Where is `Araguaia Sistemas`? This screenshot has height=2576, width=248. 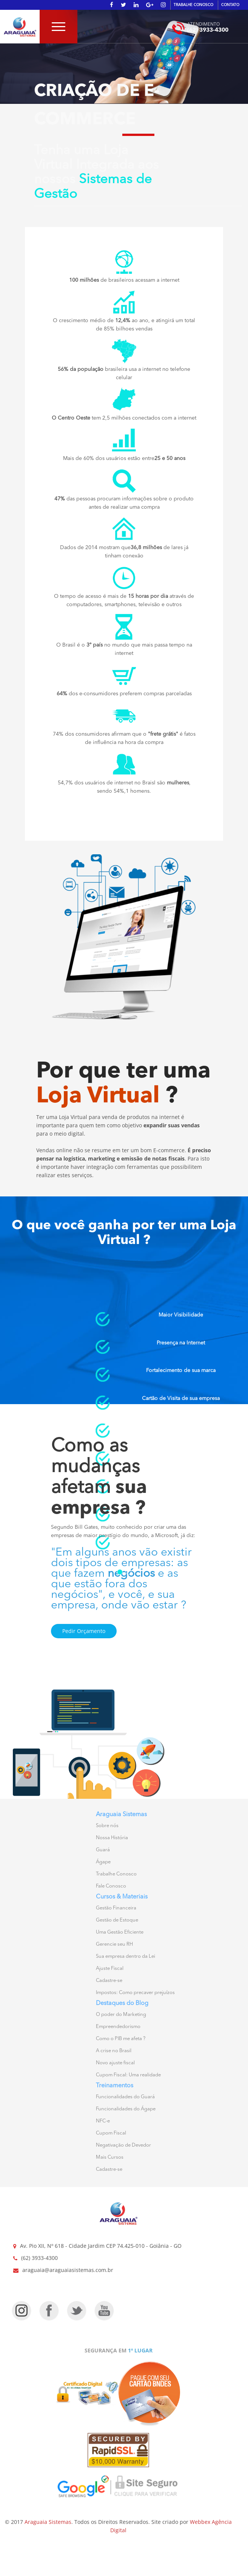
Araguaia Sistemas is located at coordinates (48, 2521).